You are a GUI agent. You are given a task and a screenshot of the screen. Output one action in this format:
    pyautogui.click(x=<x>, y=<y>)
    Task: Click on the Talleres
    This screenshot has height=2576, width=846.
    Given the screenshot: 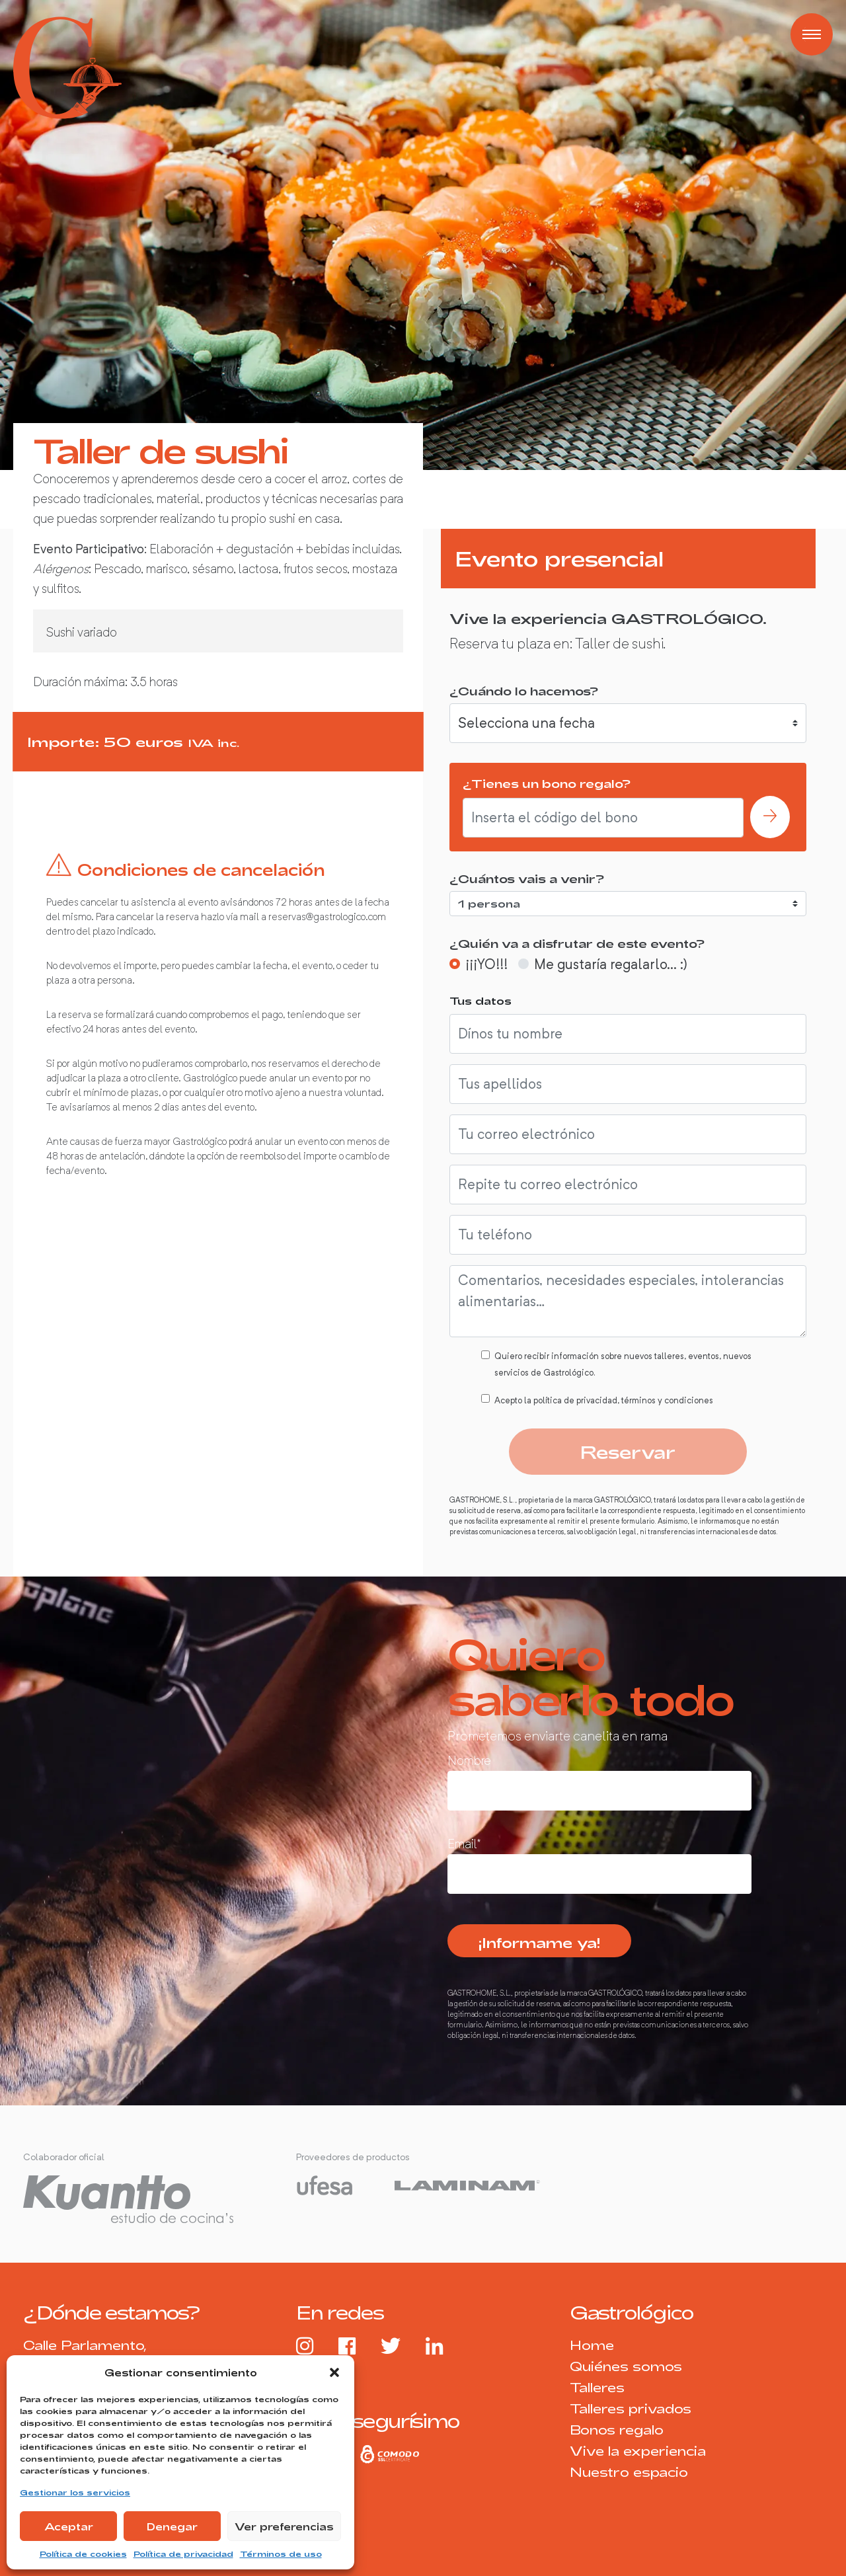 What is the action you would take?
    pyautogui.click(x=597, y=2387)
    